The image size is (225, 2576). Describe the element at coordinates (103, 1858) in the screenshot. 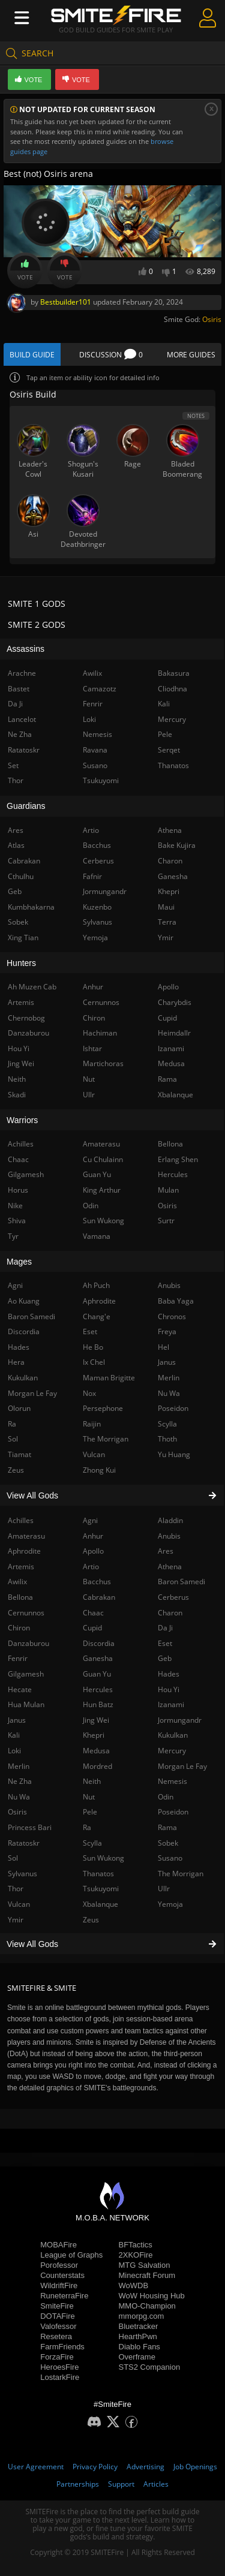

I see `Sun Wukong` at that location.